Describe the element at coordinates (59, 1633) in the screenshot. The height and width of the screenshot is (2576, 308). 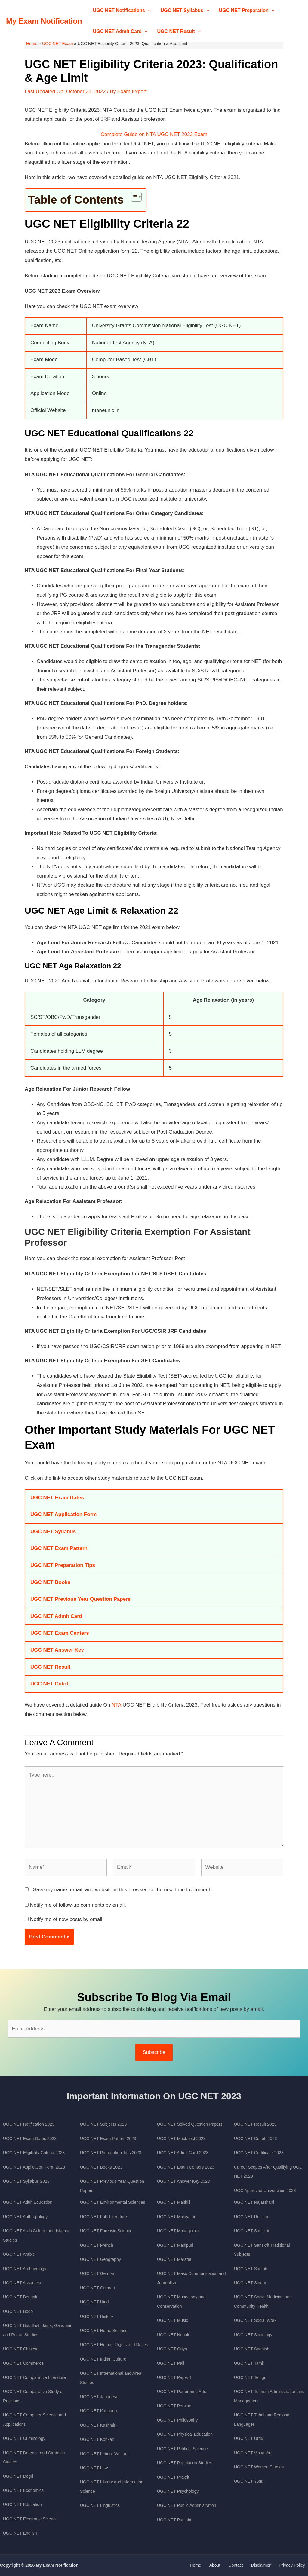
I see `UGC NET Exam Centers` at that location.